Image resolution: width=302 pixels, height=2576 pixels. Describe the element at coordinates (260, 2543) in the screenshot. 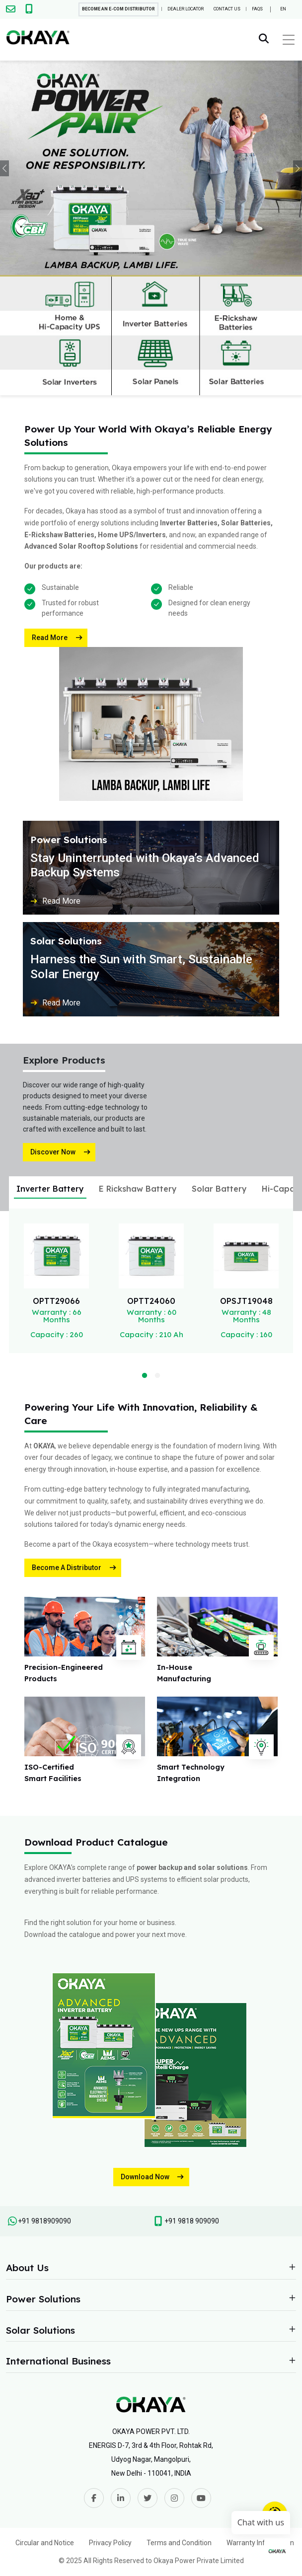

I see `Warranty Information` at that location.